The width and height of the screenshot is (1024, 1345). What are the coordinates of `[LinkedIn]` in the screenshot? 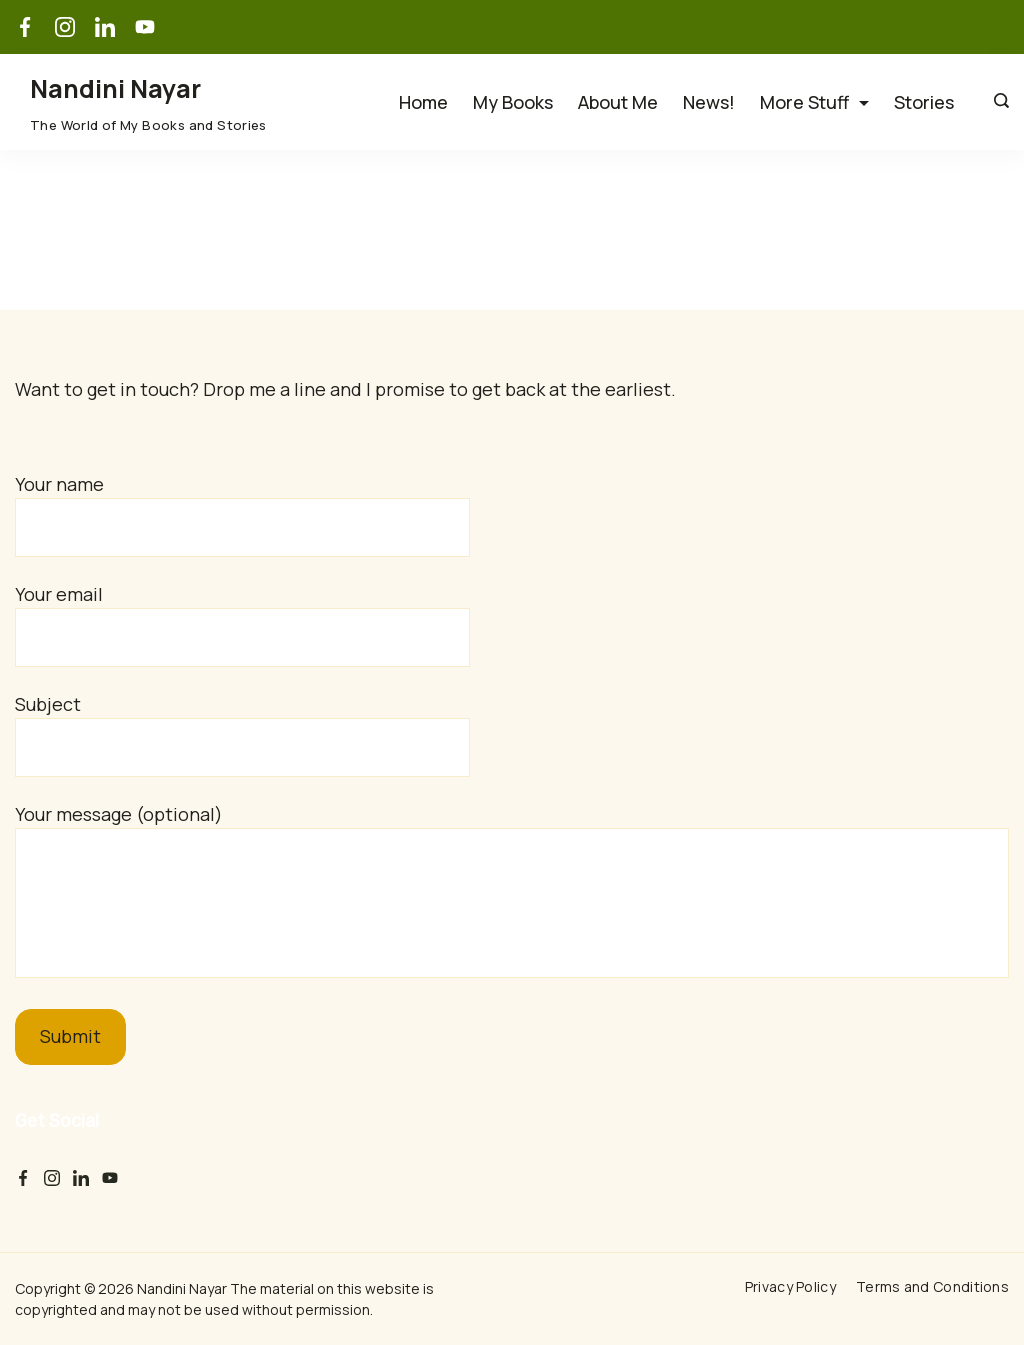 It's located at (105, 27).